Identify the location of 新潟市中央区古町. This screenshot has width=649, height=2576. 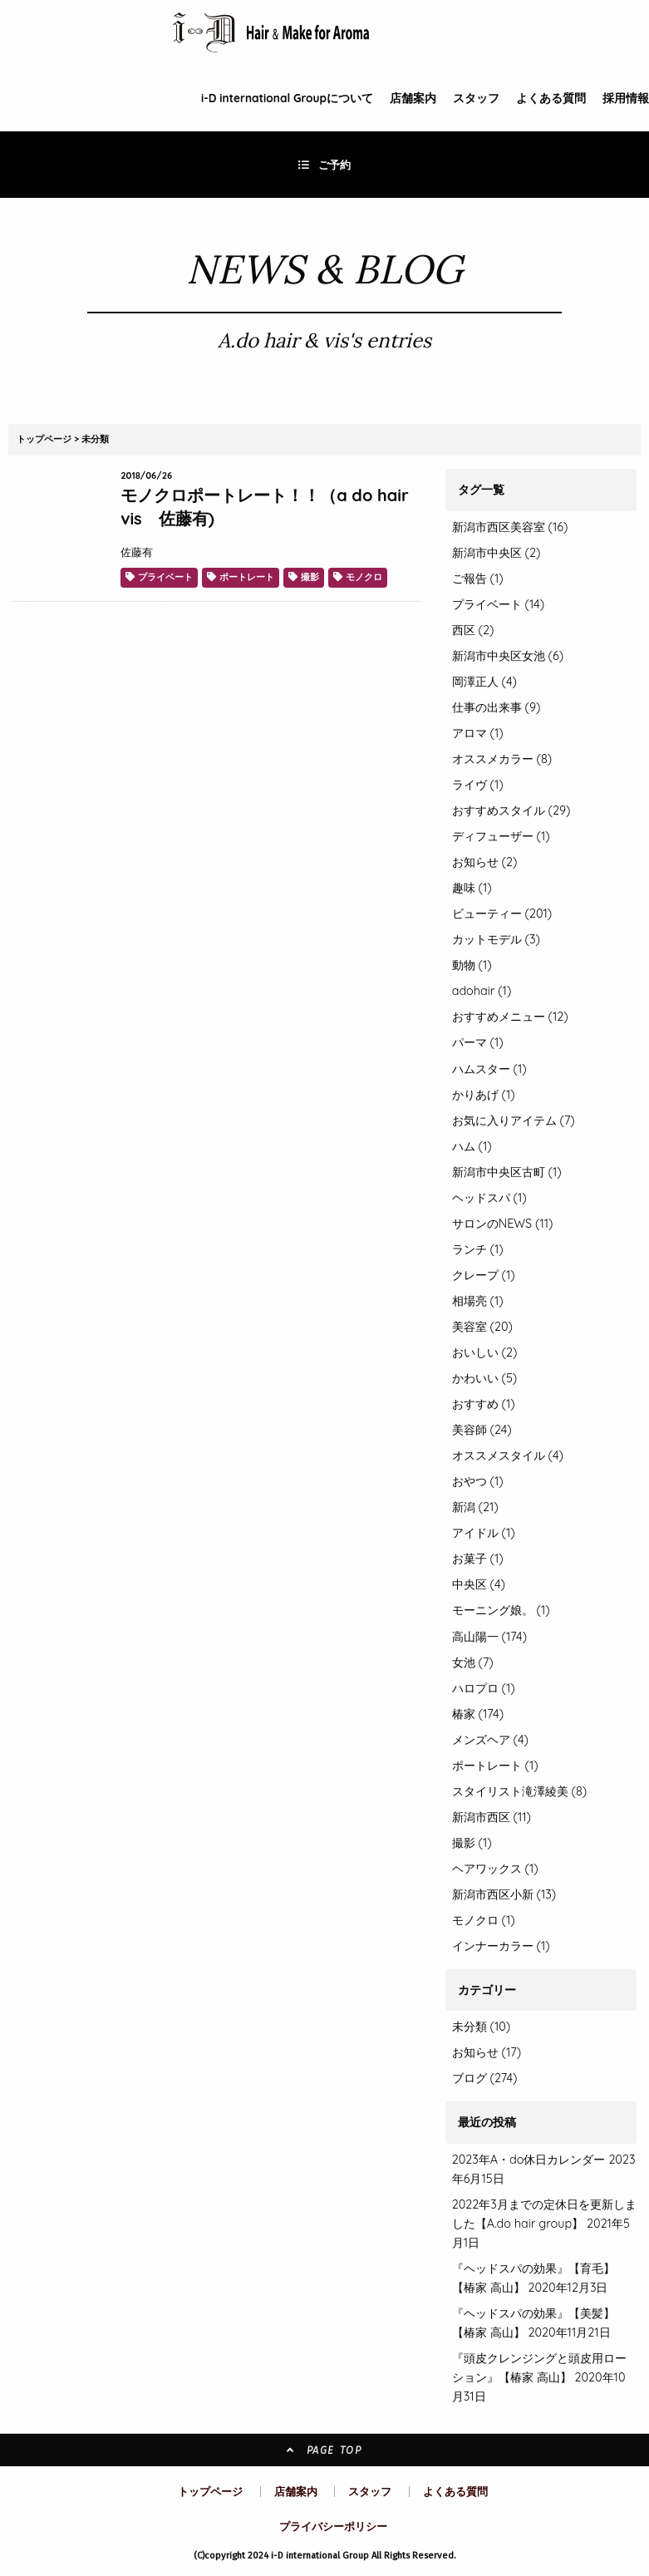
(507, 1172).